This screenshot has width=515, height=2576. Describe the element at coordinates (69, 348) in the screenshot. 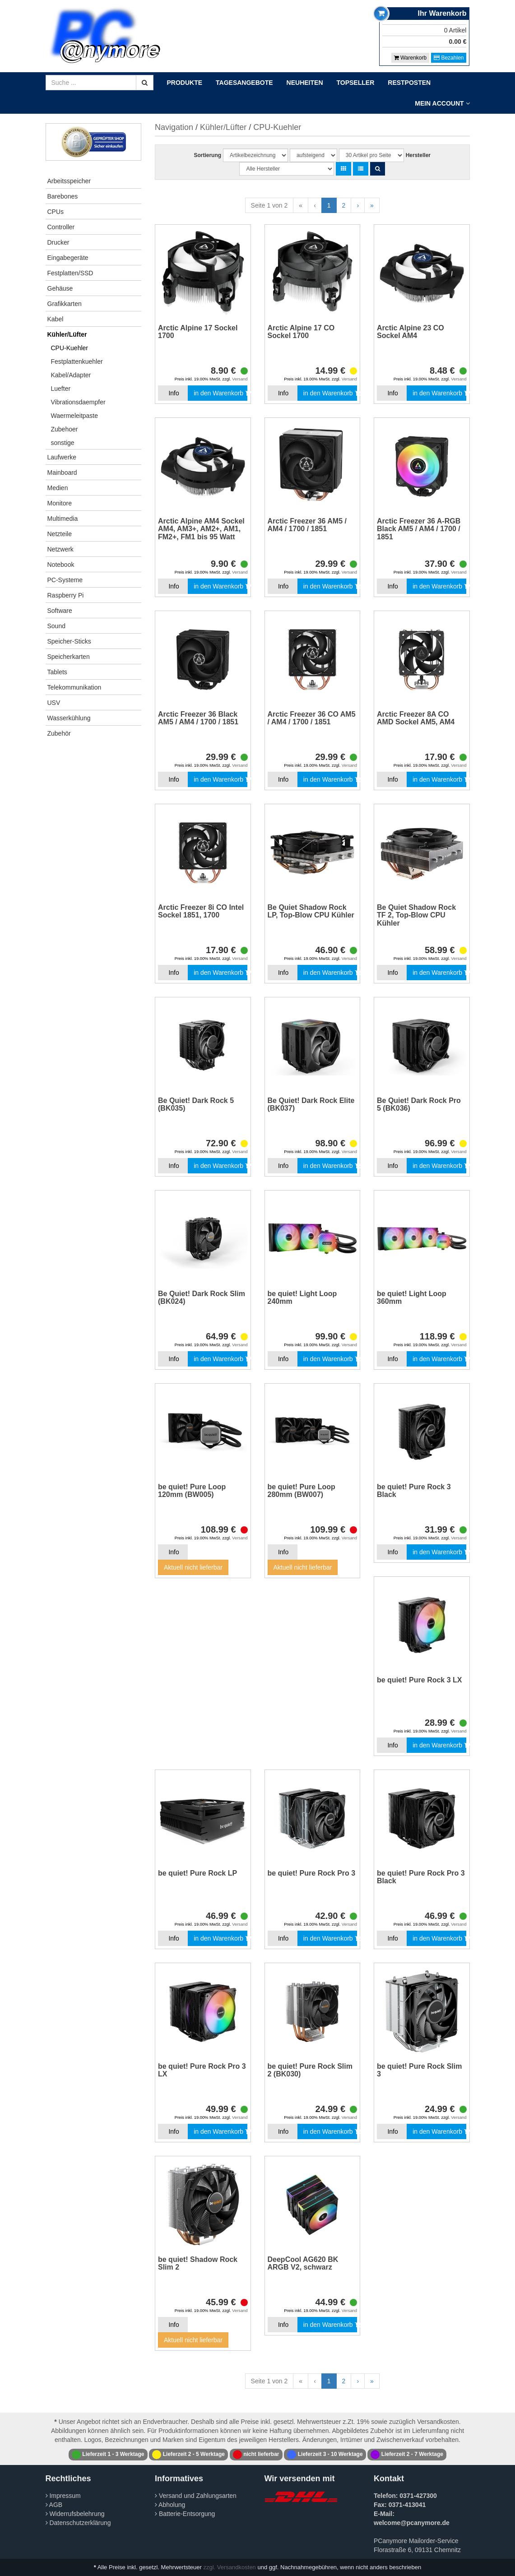

I see `CPU-Kuehler` at that location.